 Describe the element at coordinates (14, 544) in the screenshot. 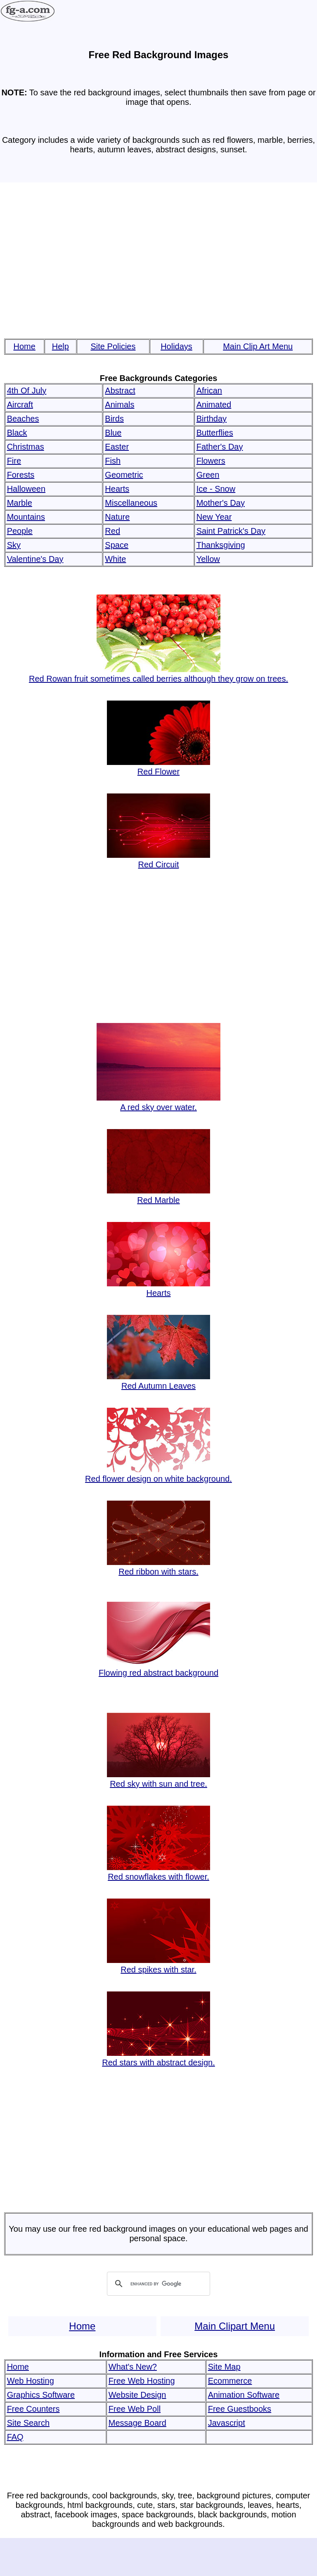

I see `Sky` at that location.